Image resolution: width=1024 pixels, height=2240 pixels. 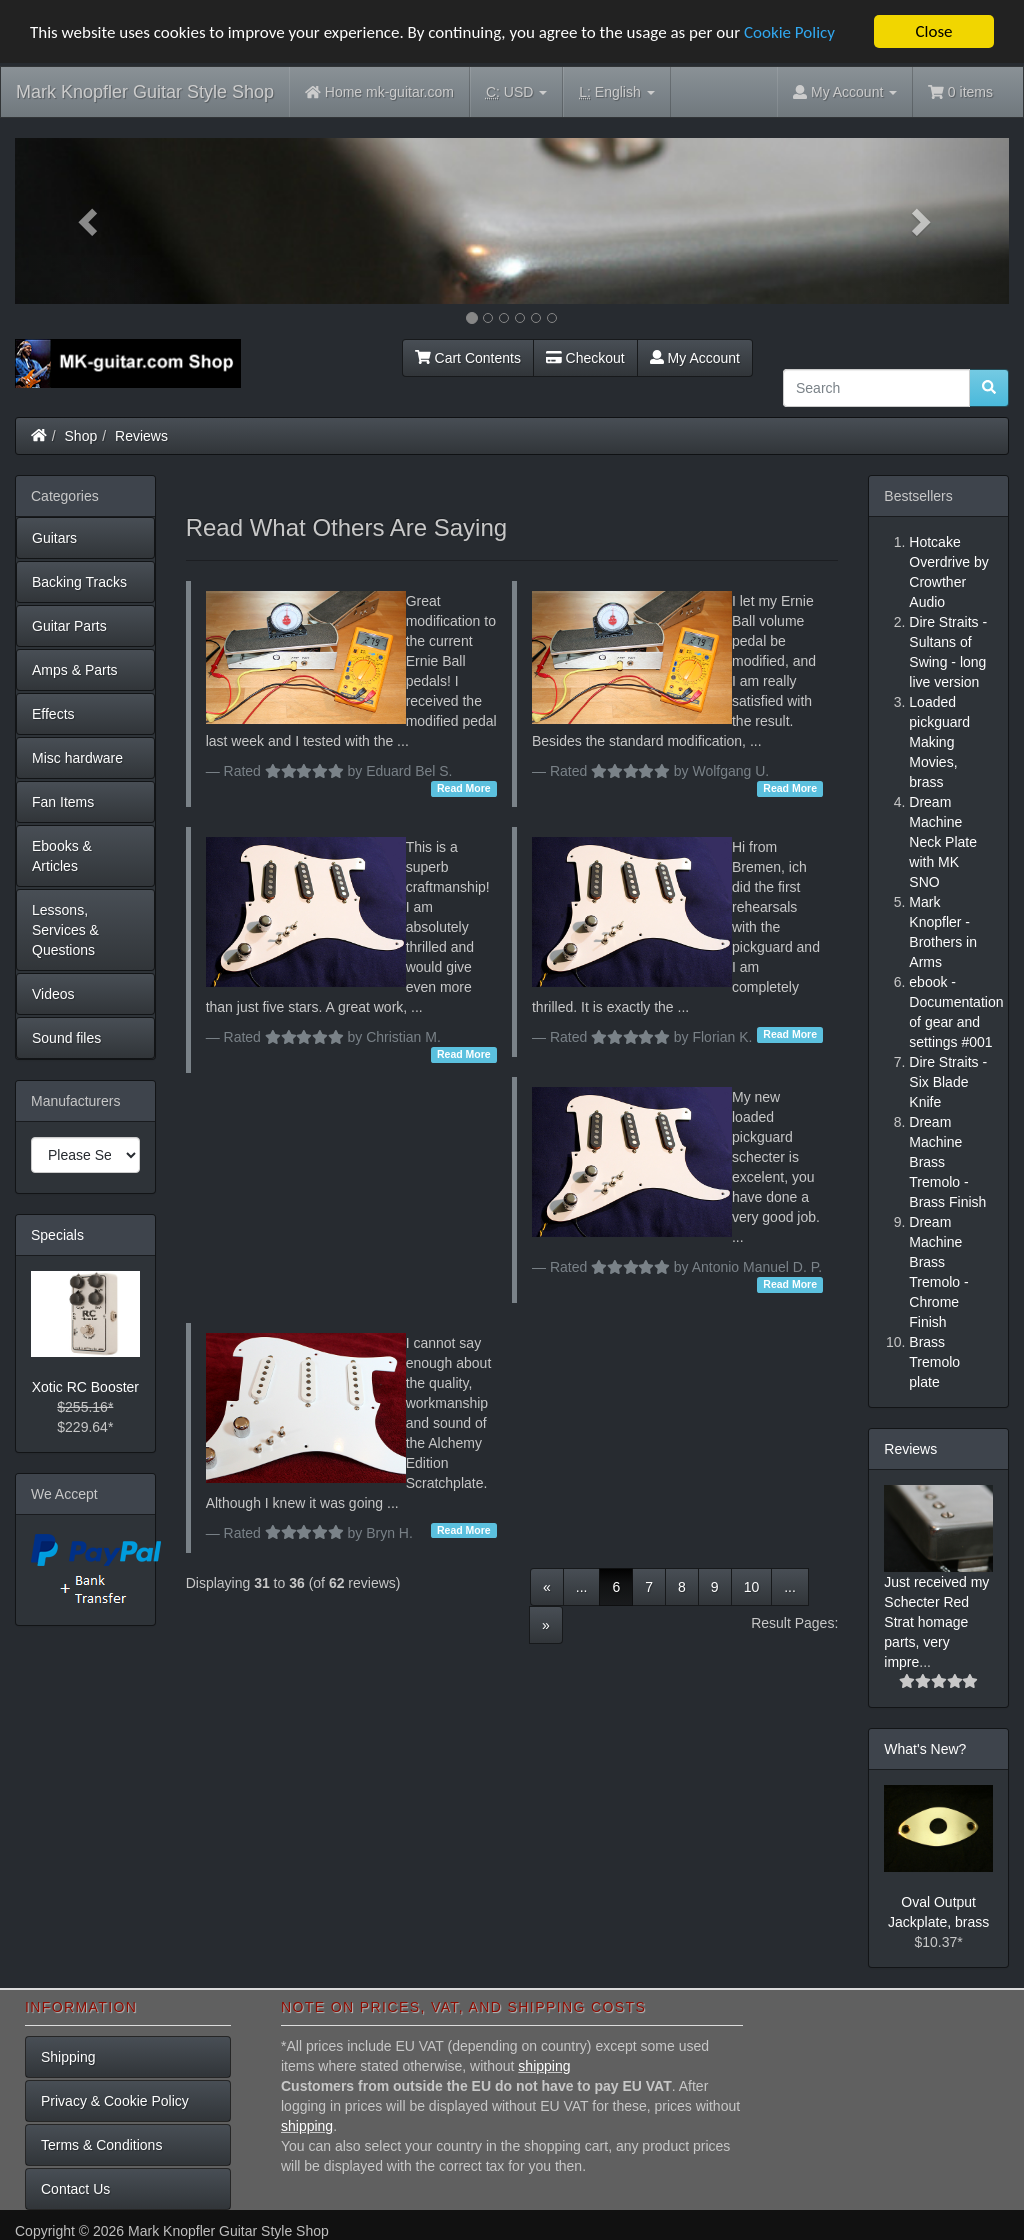 I want to click on Shipping, so click(x=68, y=2057).